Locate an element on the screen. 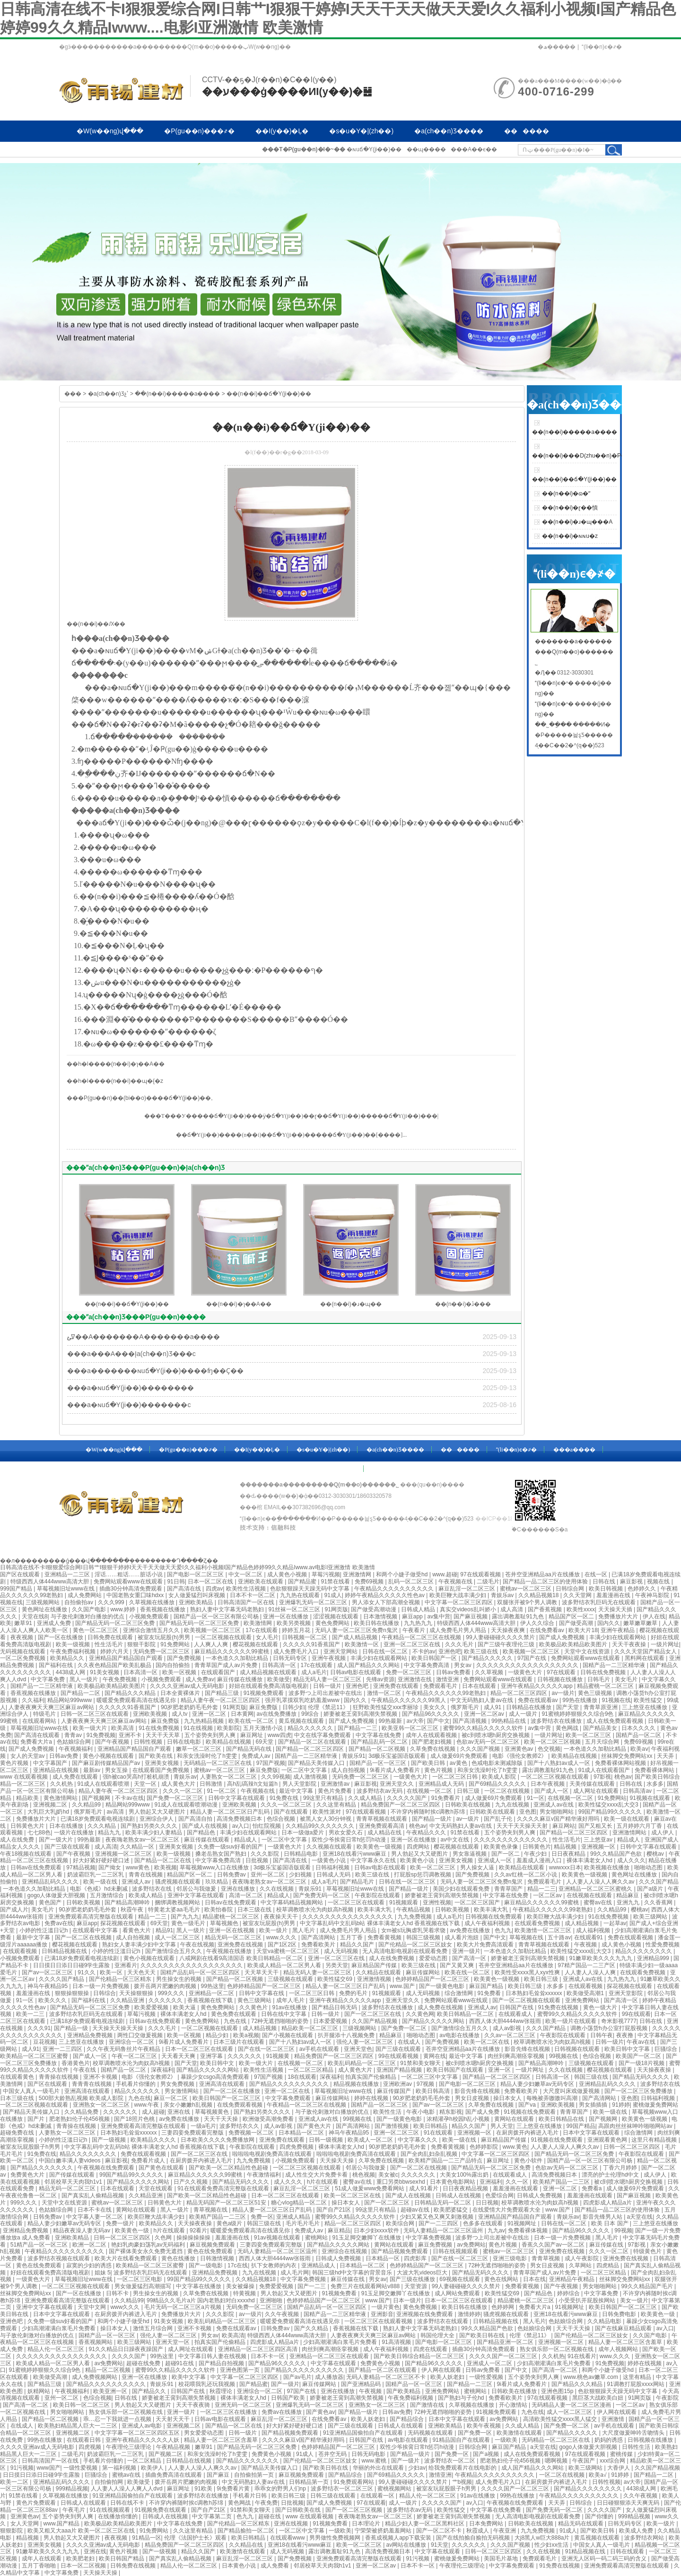 This screenshot has height=2576, width=681. 亚洲午夜精品 is located at coordinates (618, 1630).